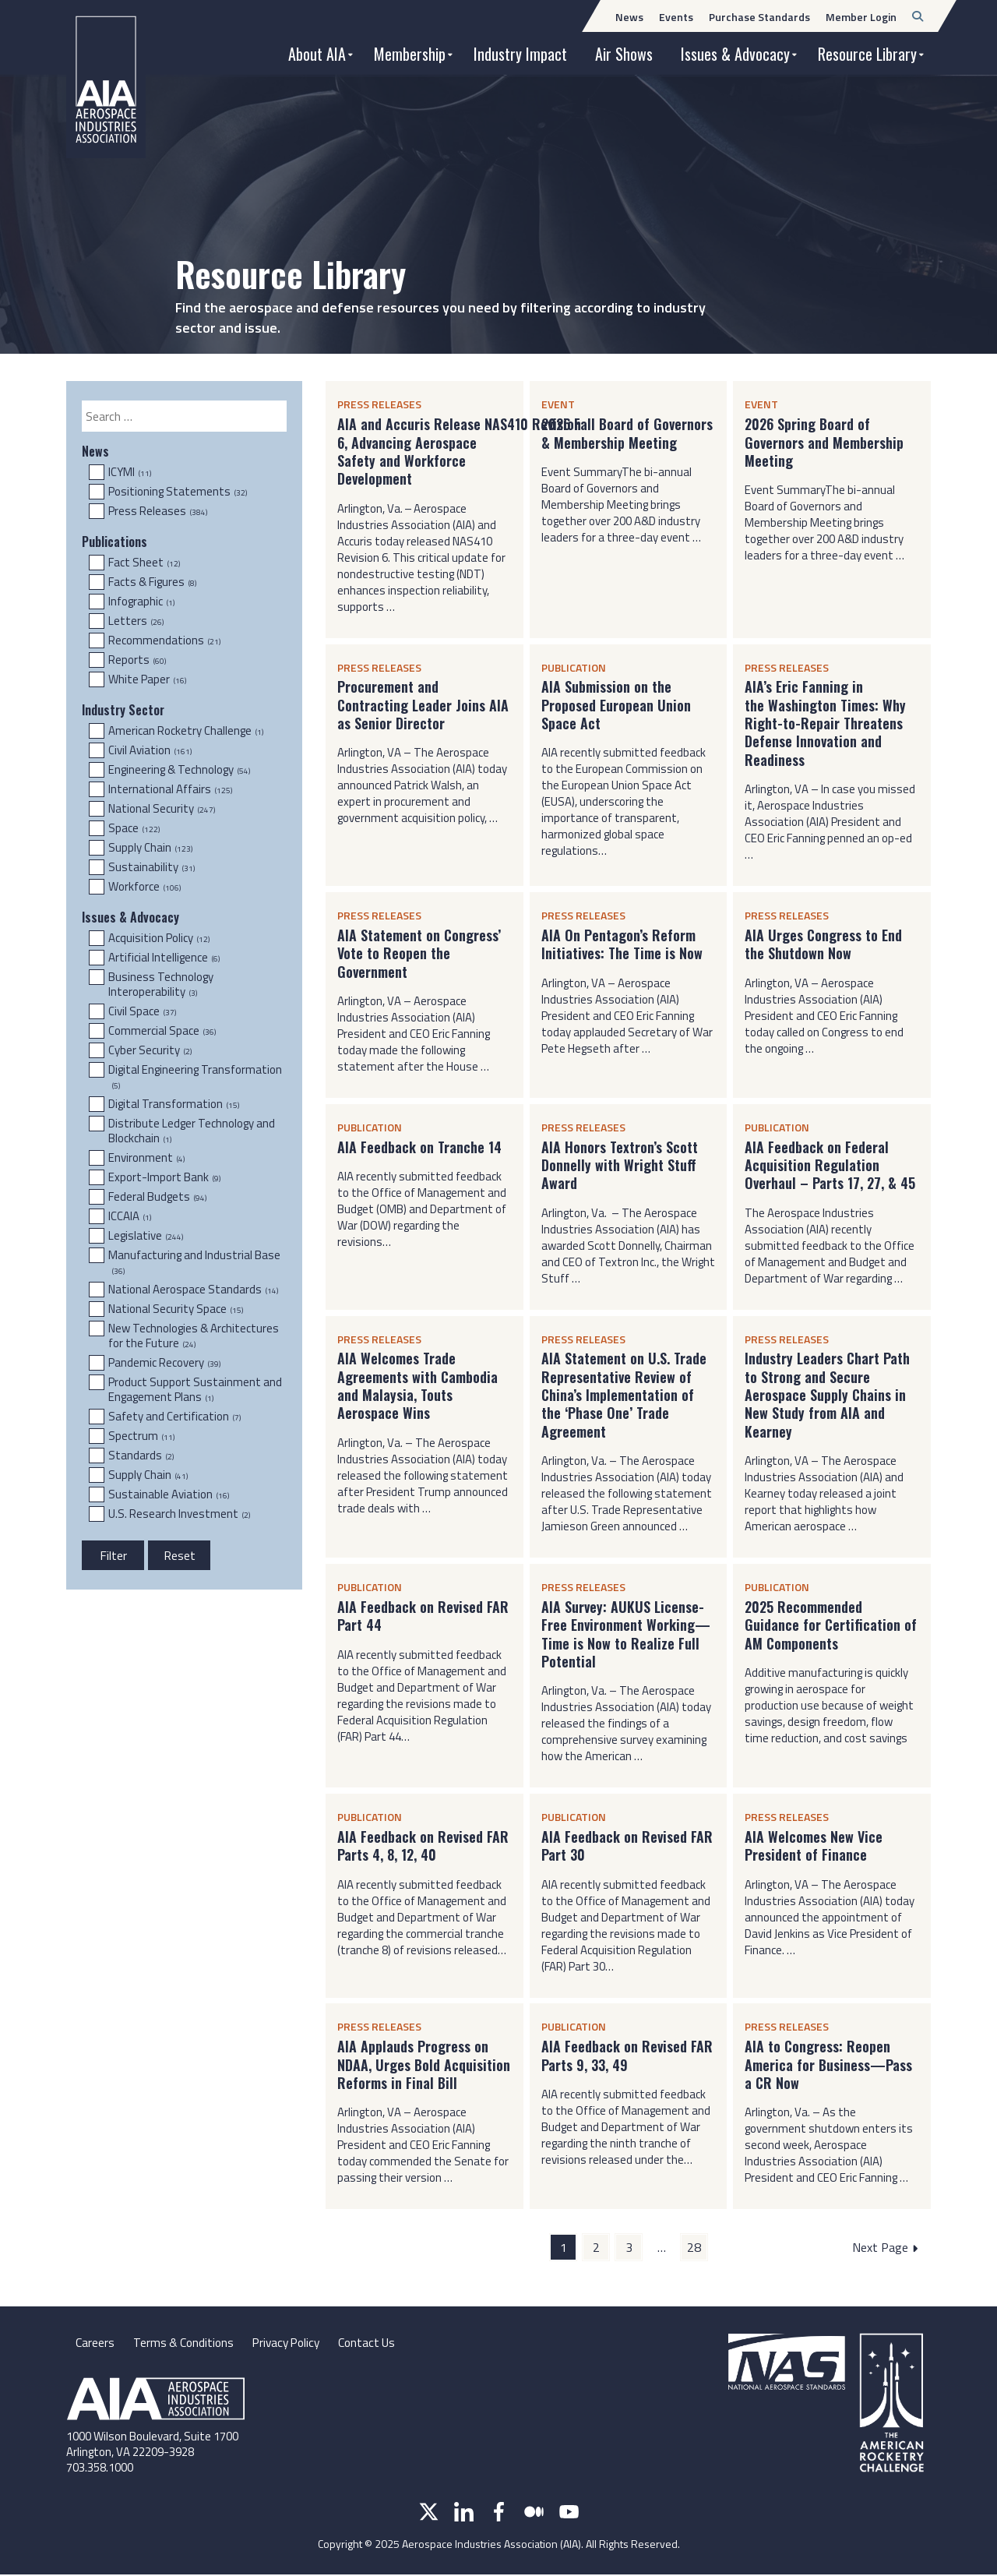 The image size is (997, 2576). Describe the element at coordinates (423, 1846) in the screenshot. I see `AIA Feedback on Revised FAR Parts 4, 8, 12, 40` at that location.